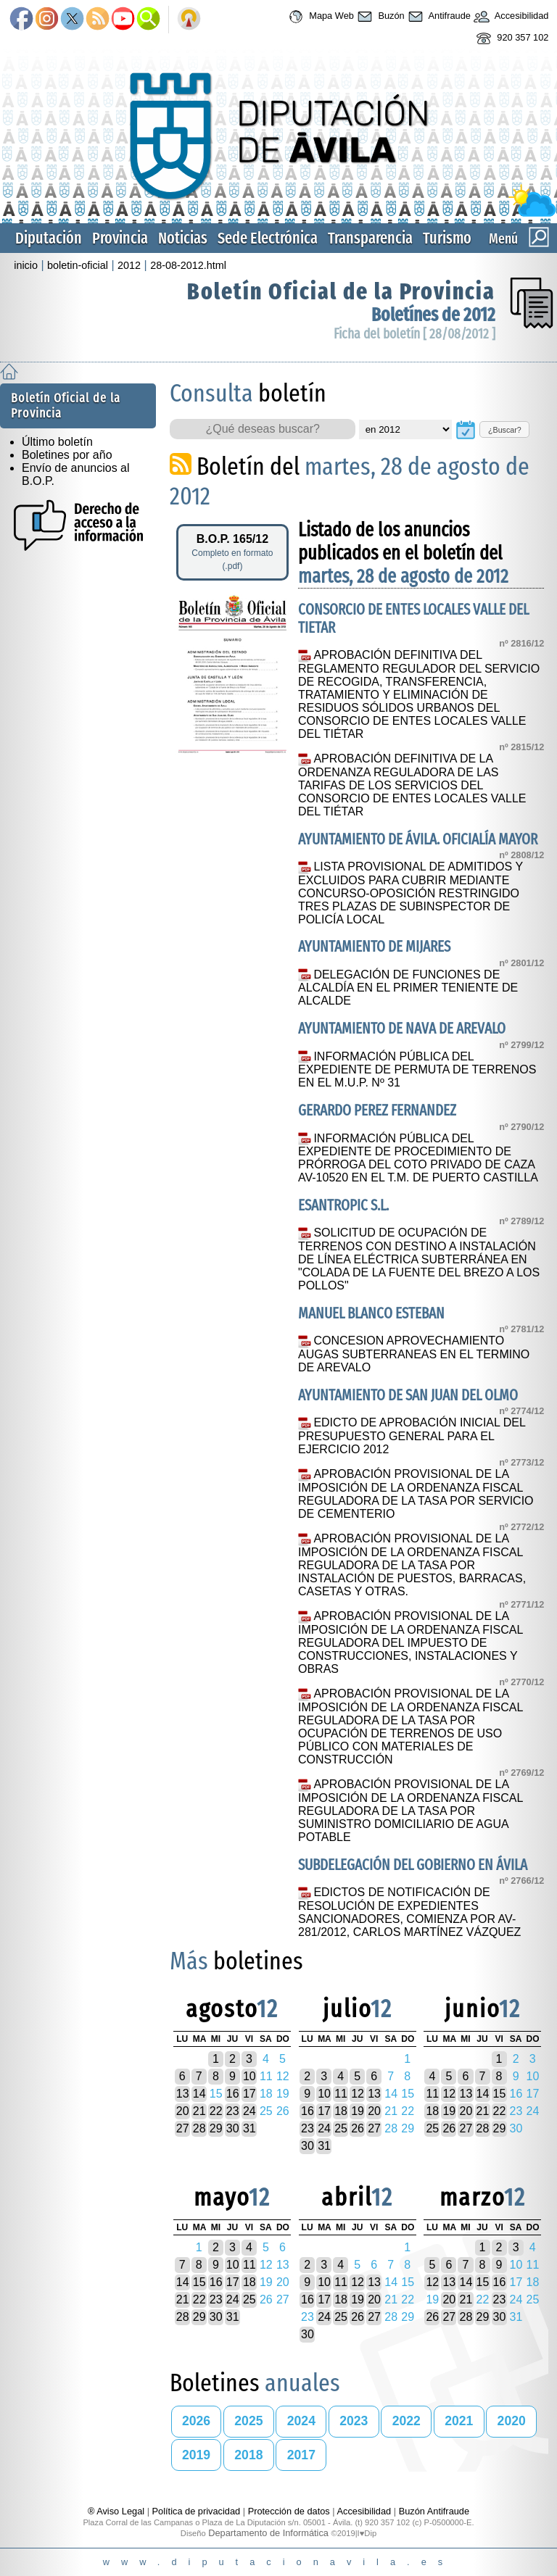 The image size is (557, 2576). What do you see at coordinates (249, 2111) in the screenshot?
I see `24` at bounding box center [249, 2111].